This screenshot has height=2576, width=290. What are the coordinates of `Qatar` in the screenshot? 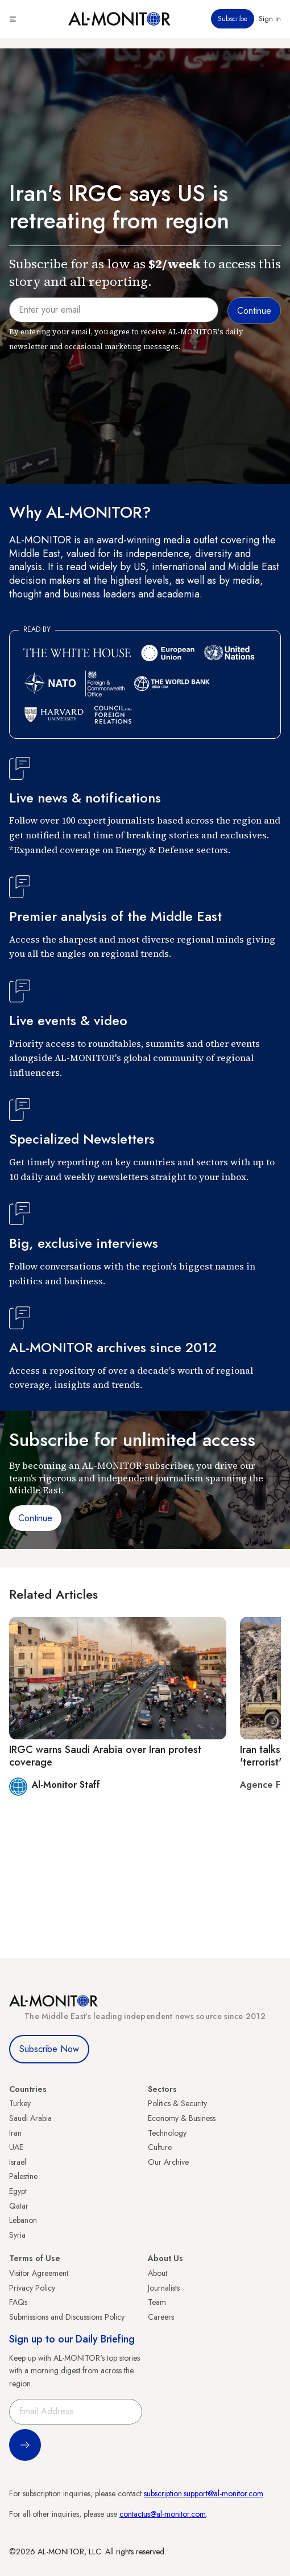 It's located at (18, 2205).